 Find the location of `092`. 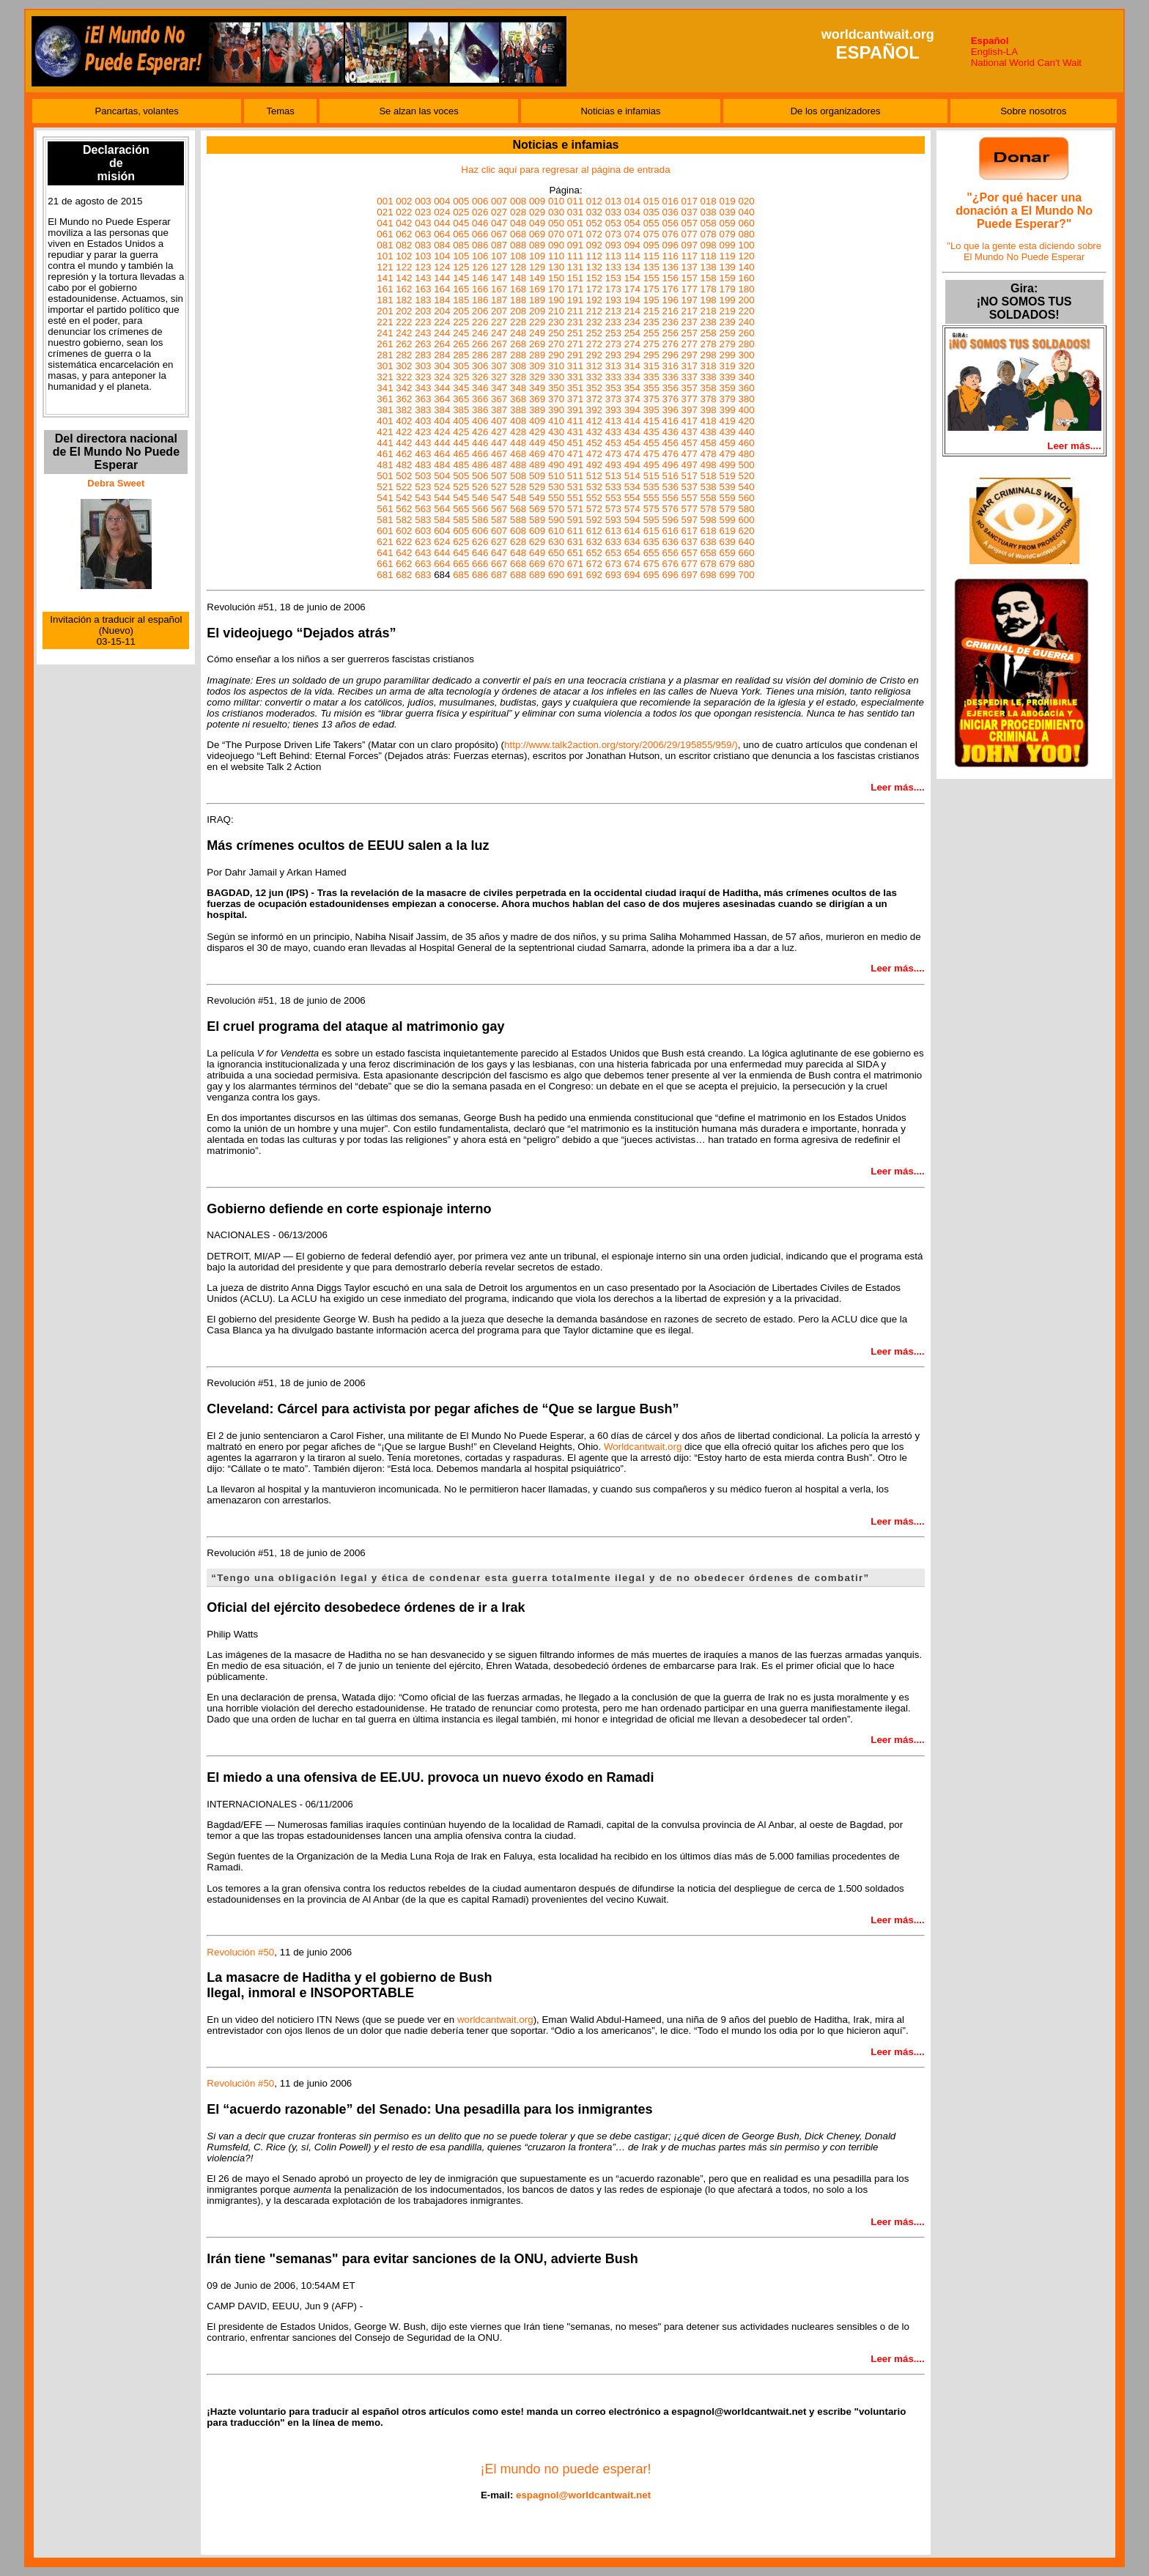

092 is located at coordinates (594, 245).